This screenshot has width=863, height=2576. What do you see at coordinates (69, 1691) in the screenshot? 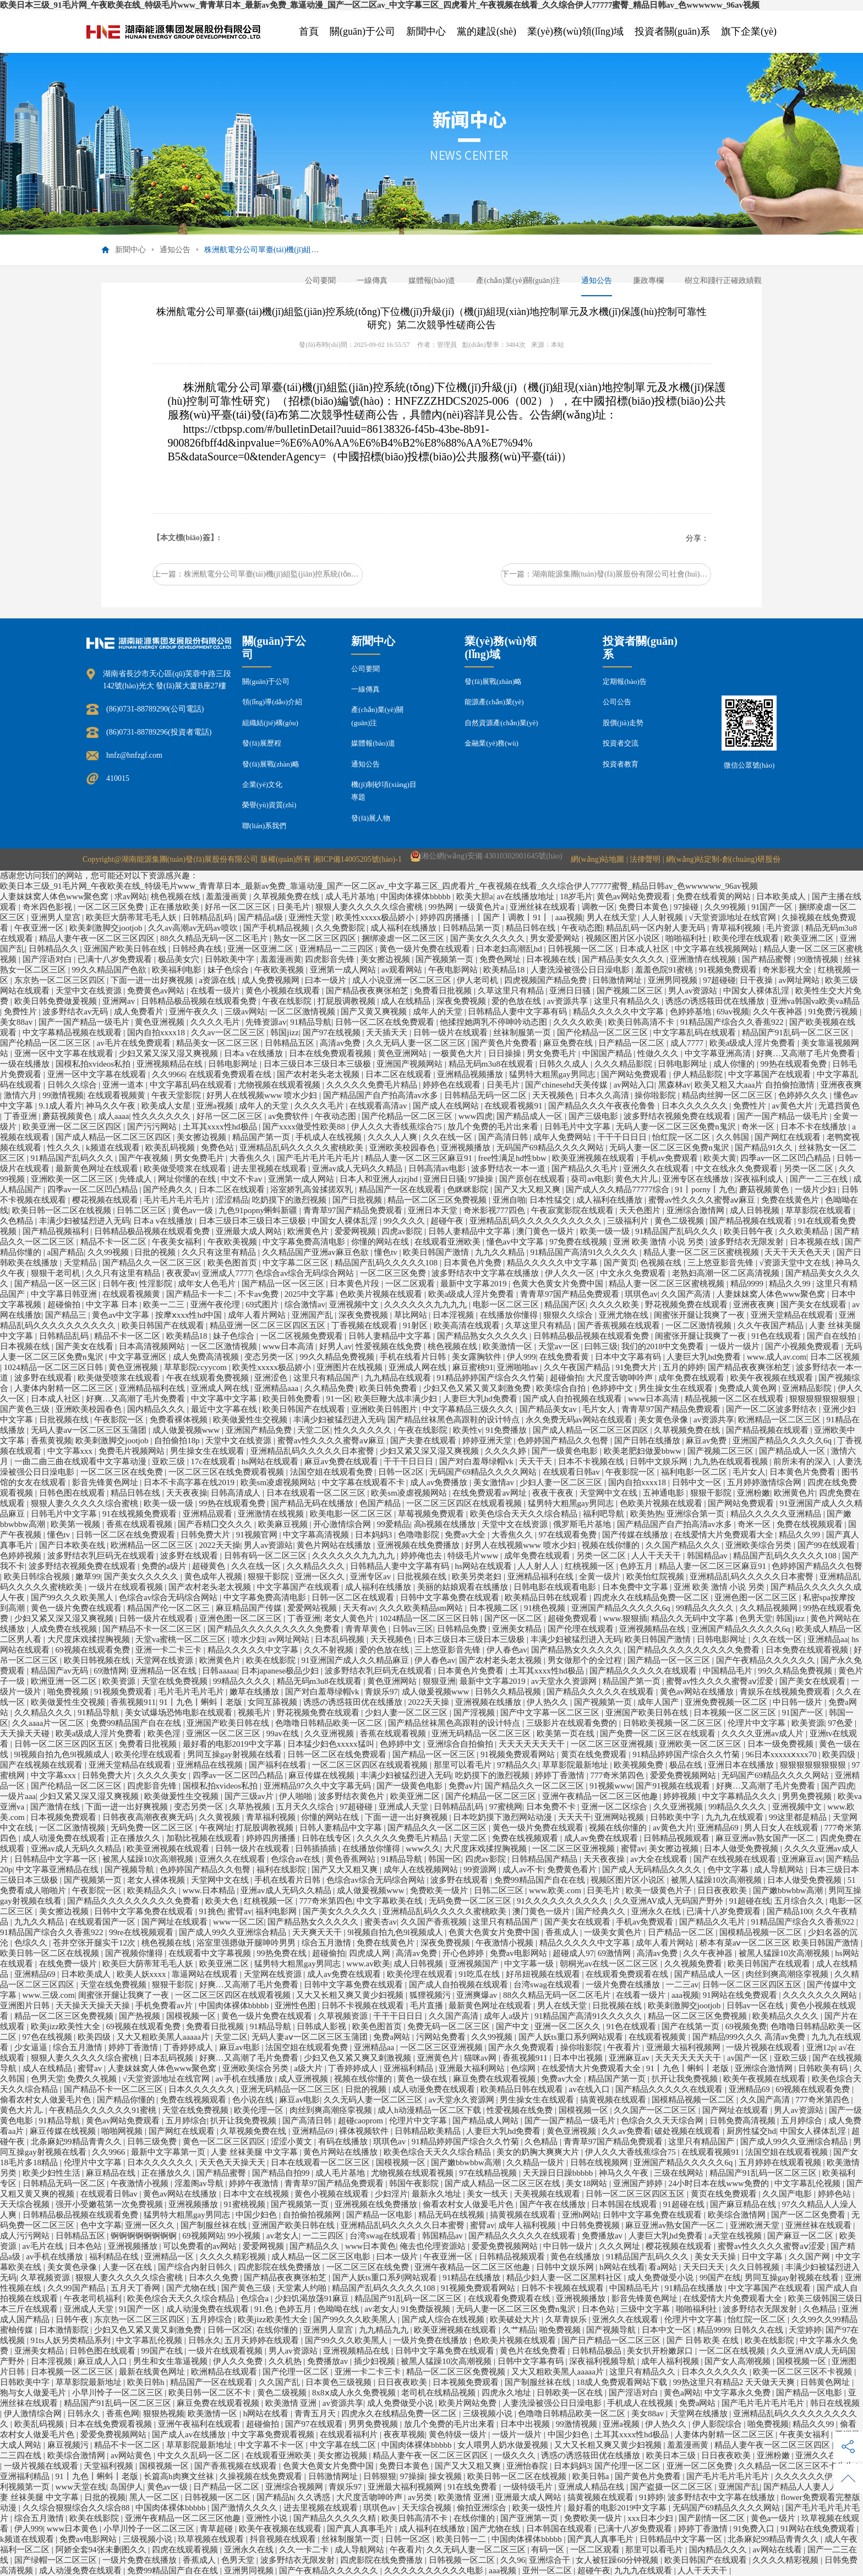
I see `啪免费视频` at bounding box center [69, 1691].